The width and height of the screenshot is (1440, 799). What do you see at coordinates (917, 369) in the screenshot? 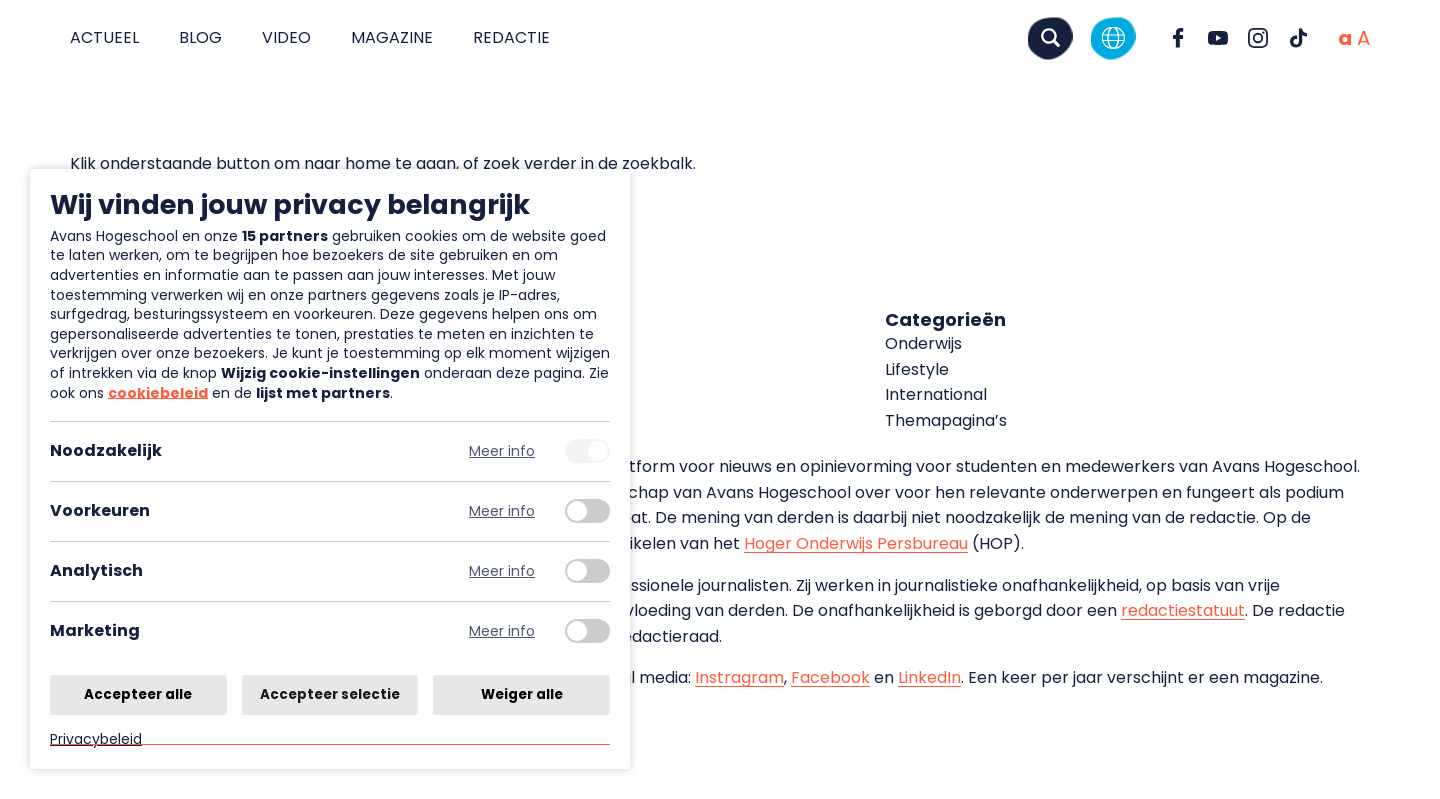
I see `Lifestyle` at bounding box center [917, 369].